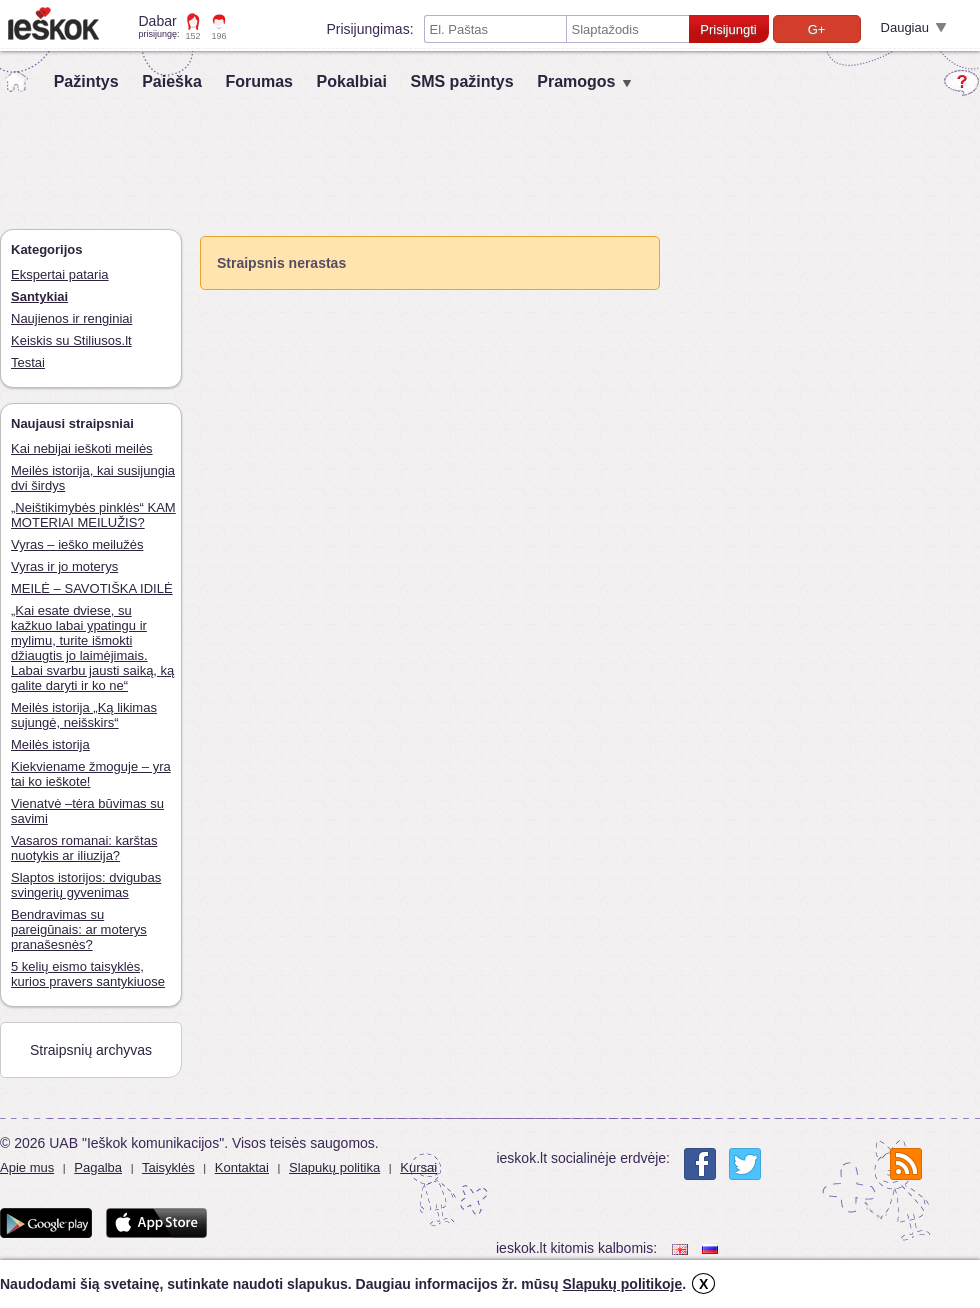  What do you see at coordinates (98, 1167) in the screenshot?
I see `Pagalba` at bounding box center [98, 1167].